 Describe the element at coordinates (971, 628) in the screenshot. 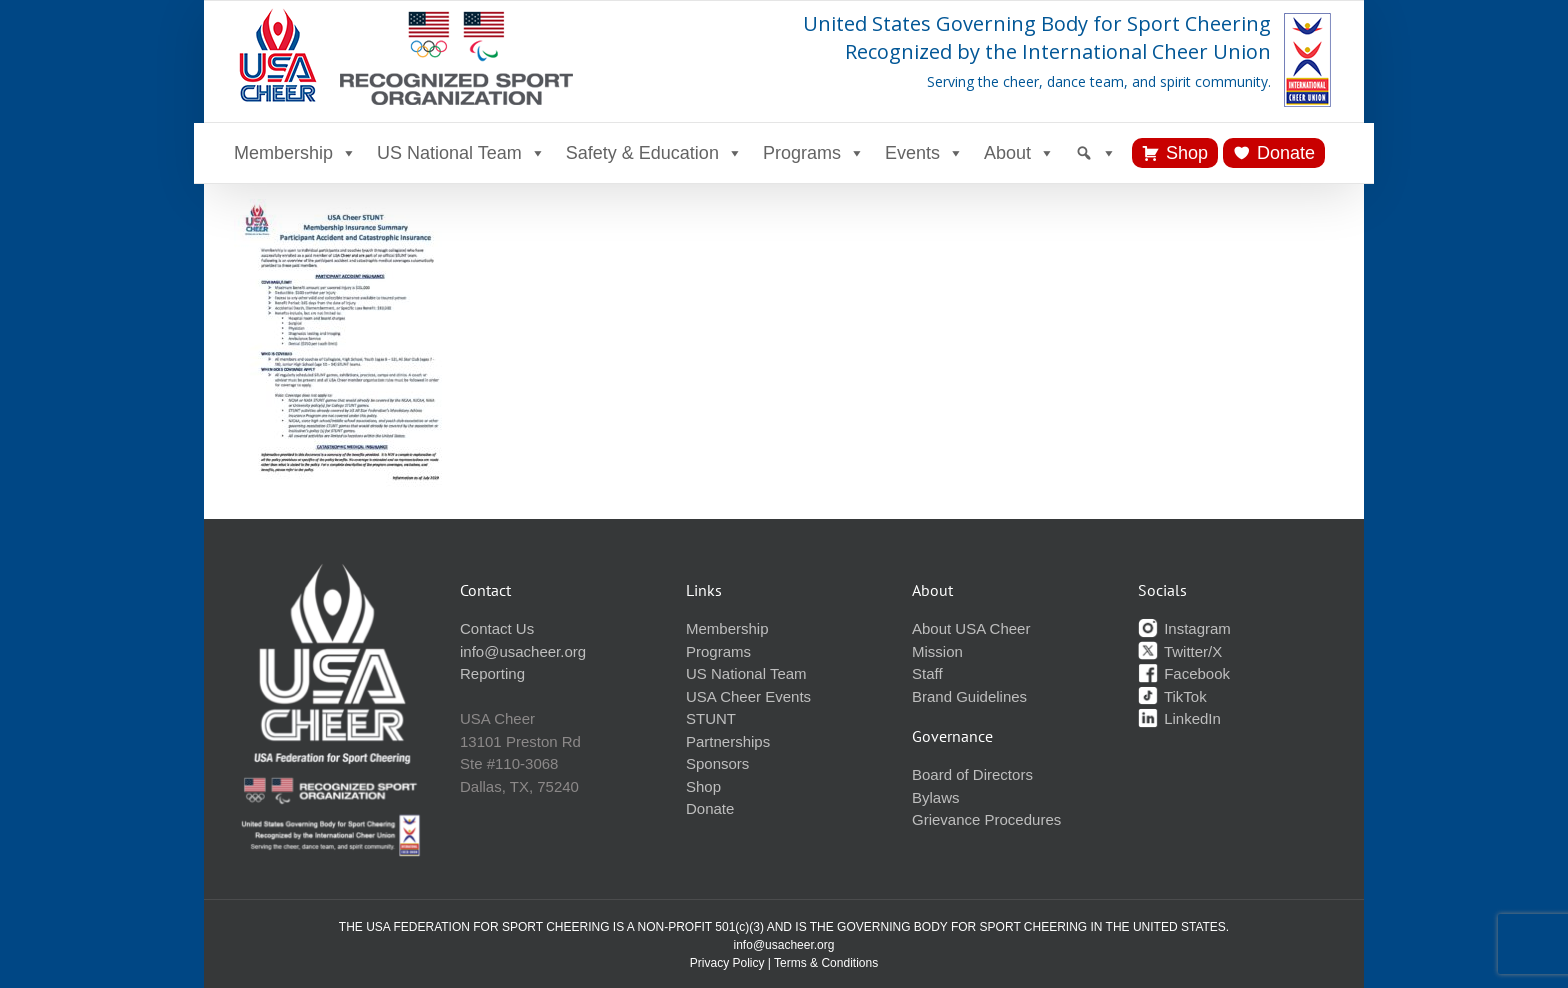

I see `About USA Cheer` at that location.